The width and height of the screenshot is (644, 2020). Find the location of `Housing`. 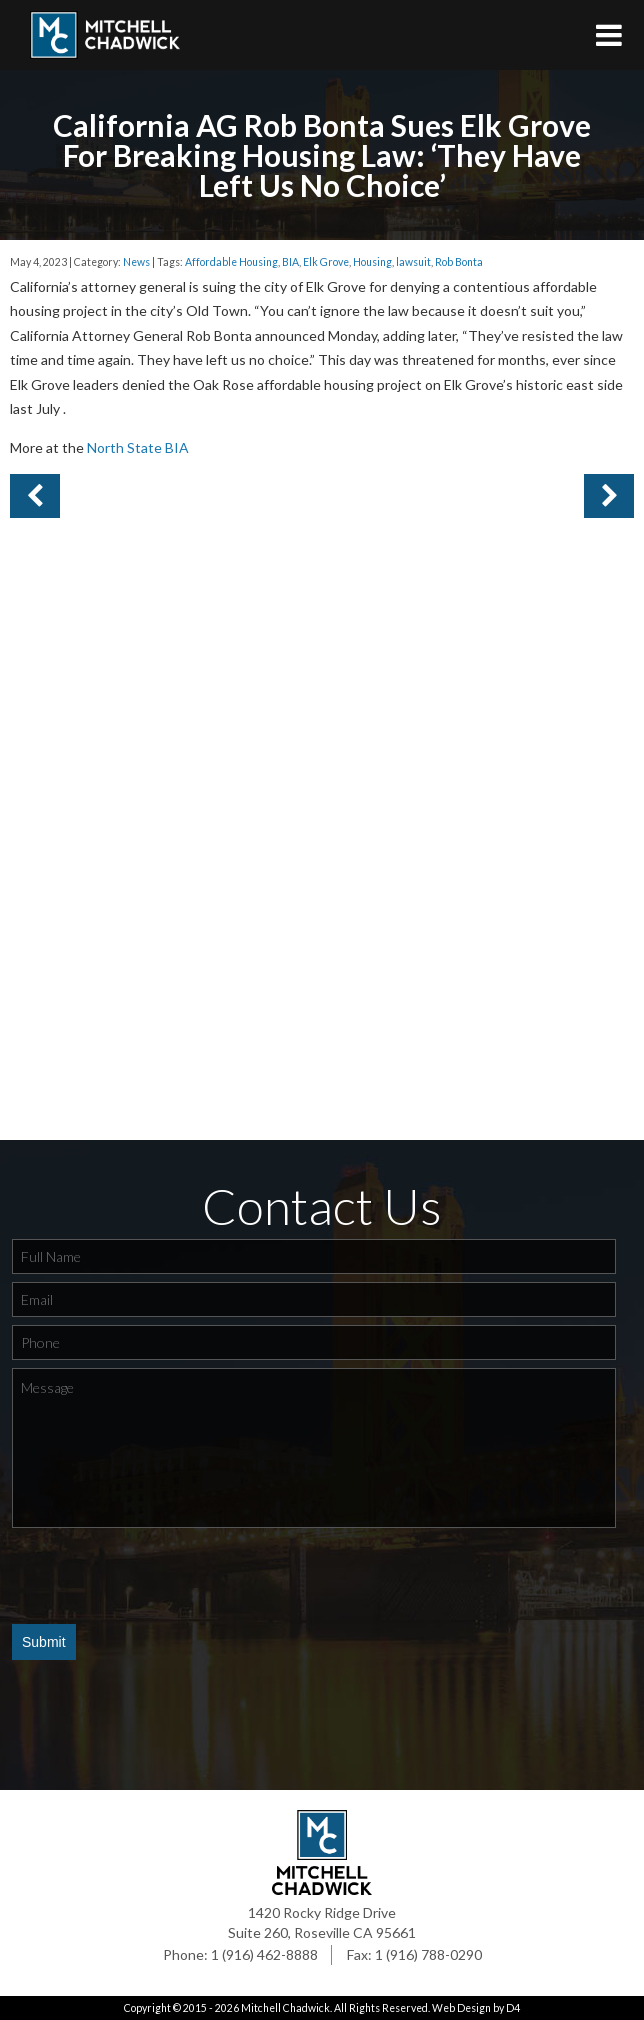

Housing is located at coordinates (372, 262).